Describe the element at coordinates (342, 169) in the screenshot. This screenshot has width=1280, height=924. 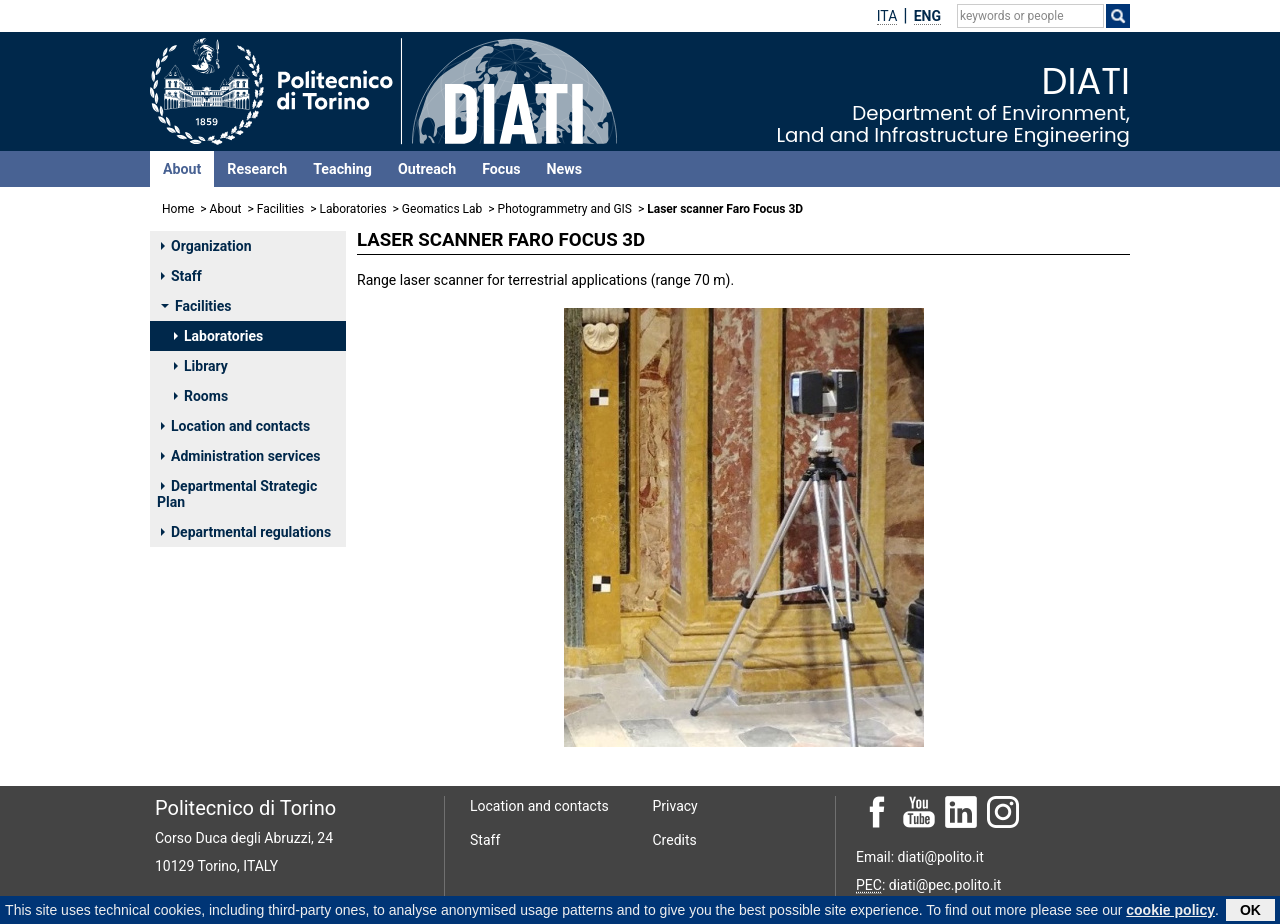
I see `Teaching` at that location.